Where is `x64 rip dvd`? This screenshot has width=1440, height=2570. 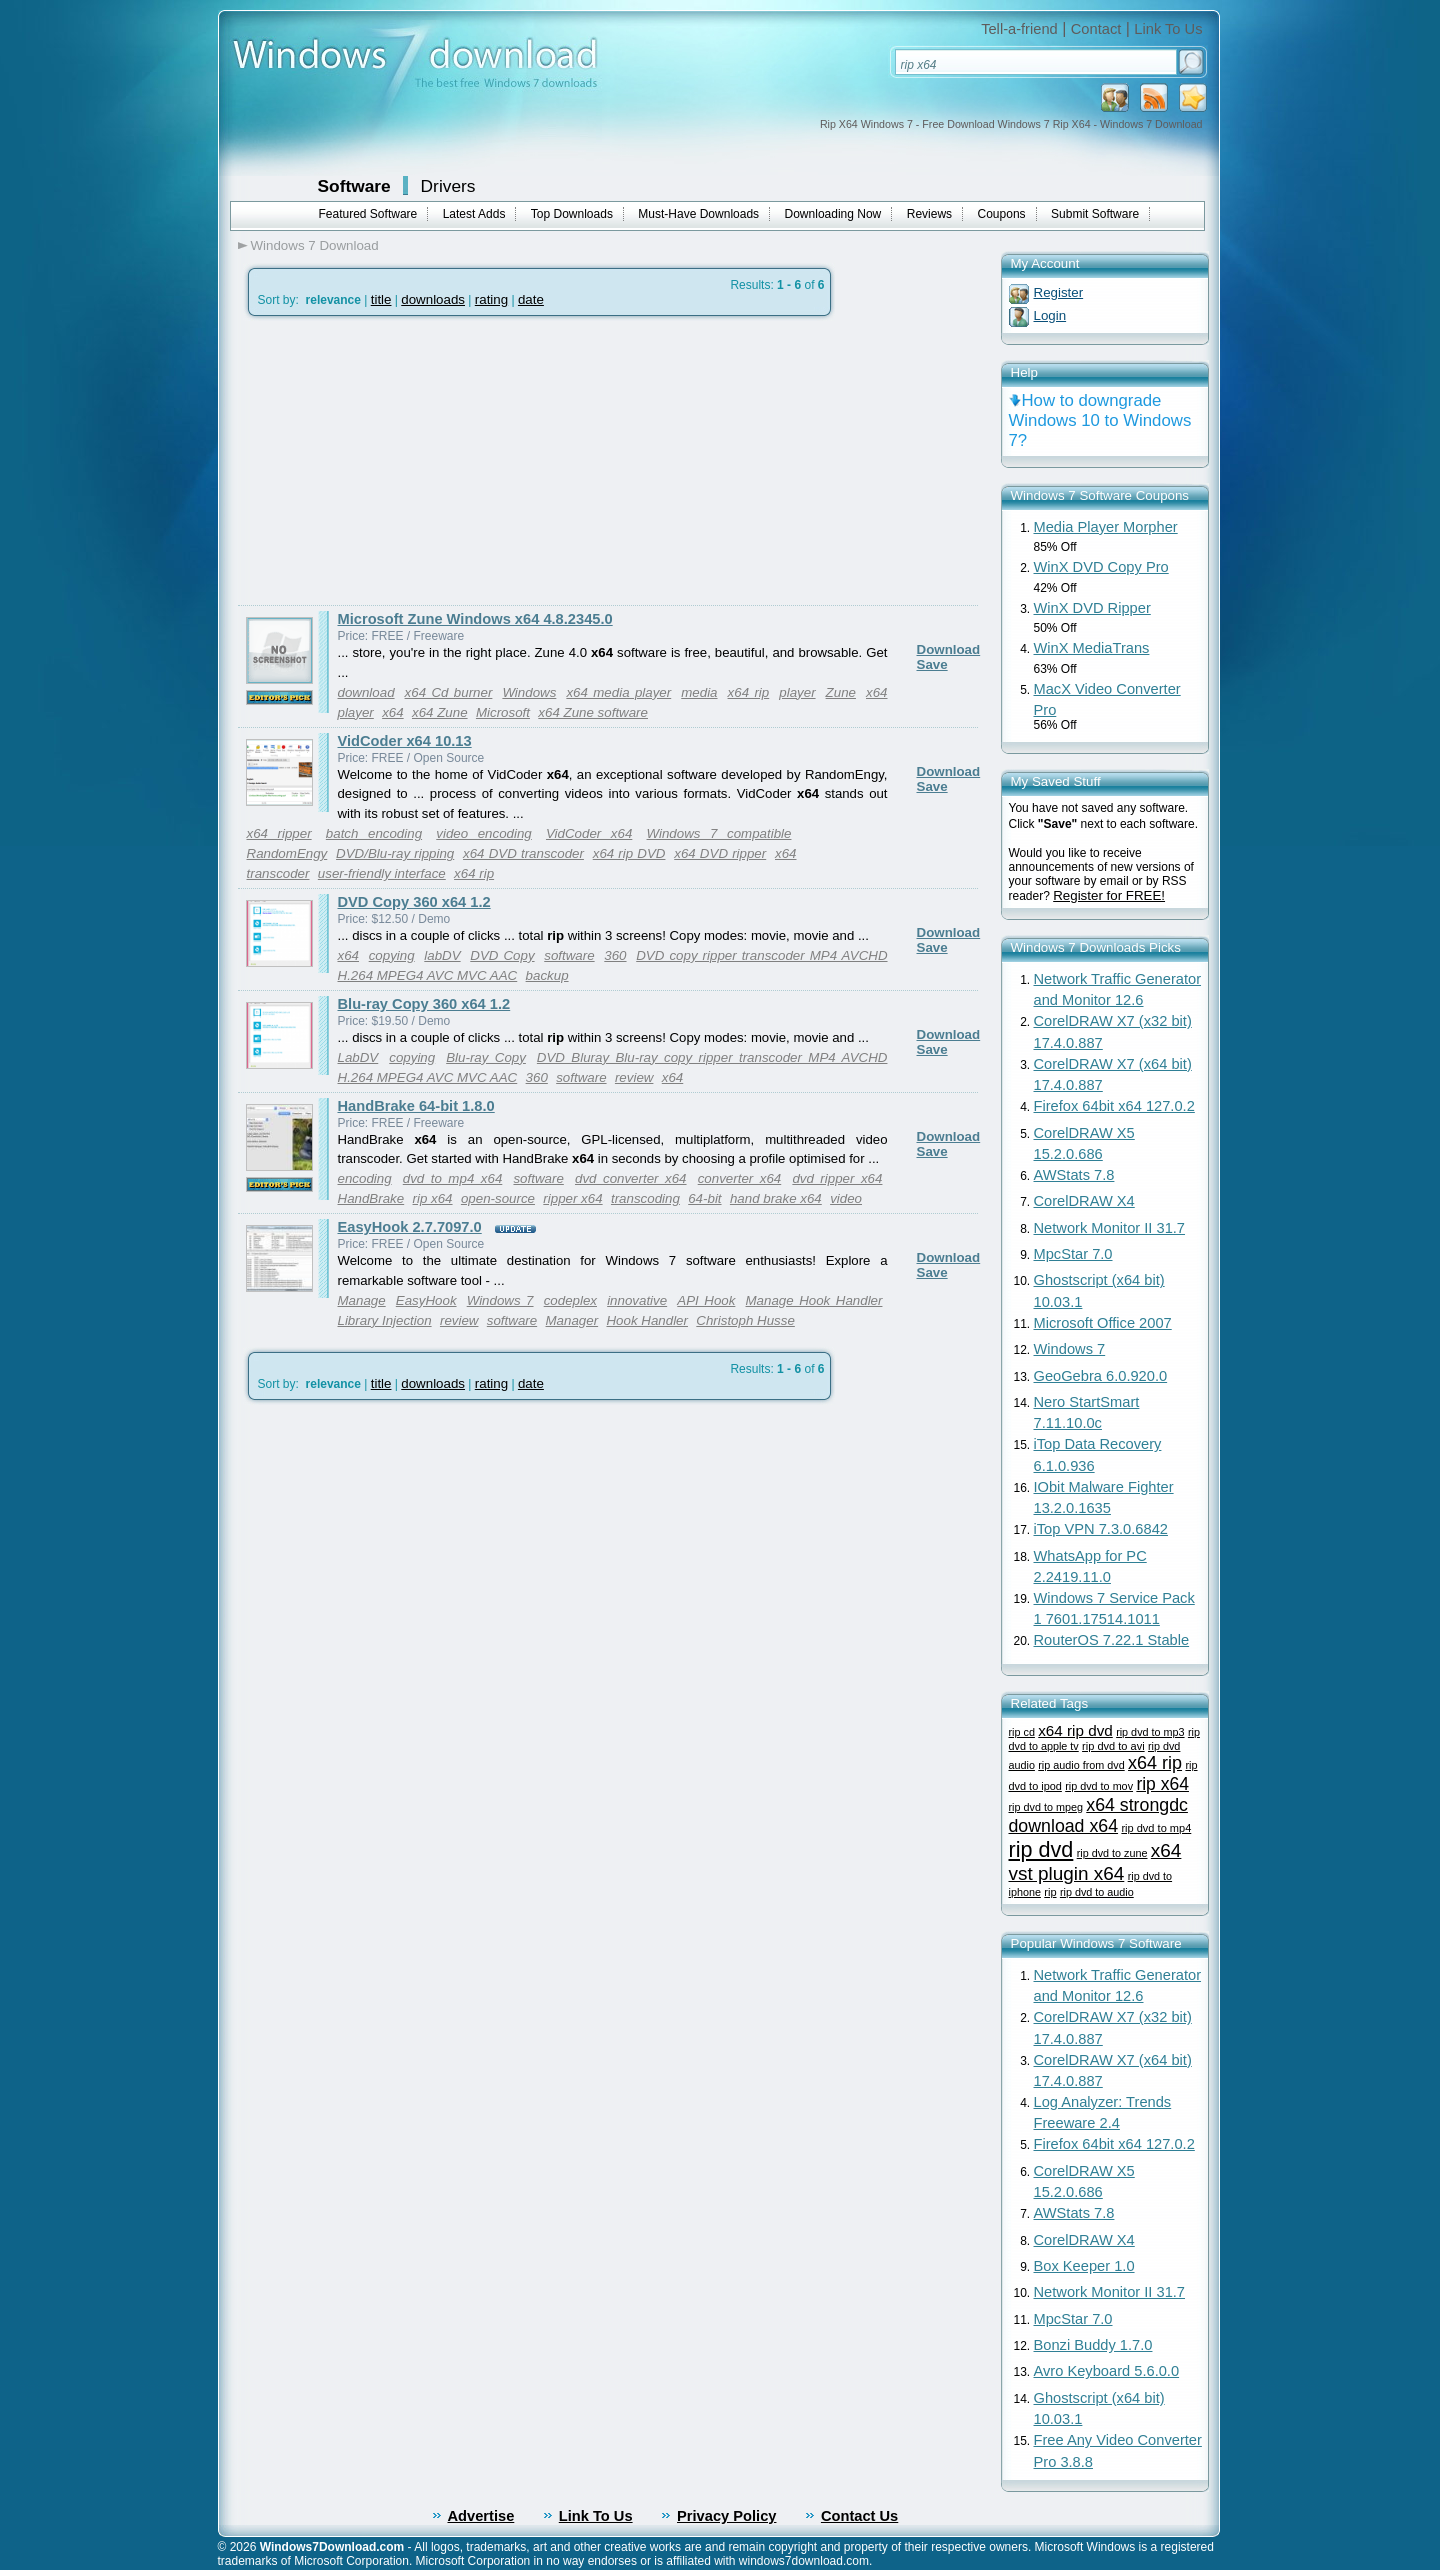 x64 rip dvd is located at coordinates (1075, 1730).